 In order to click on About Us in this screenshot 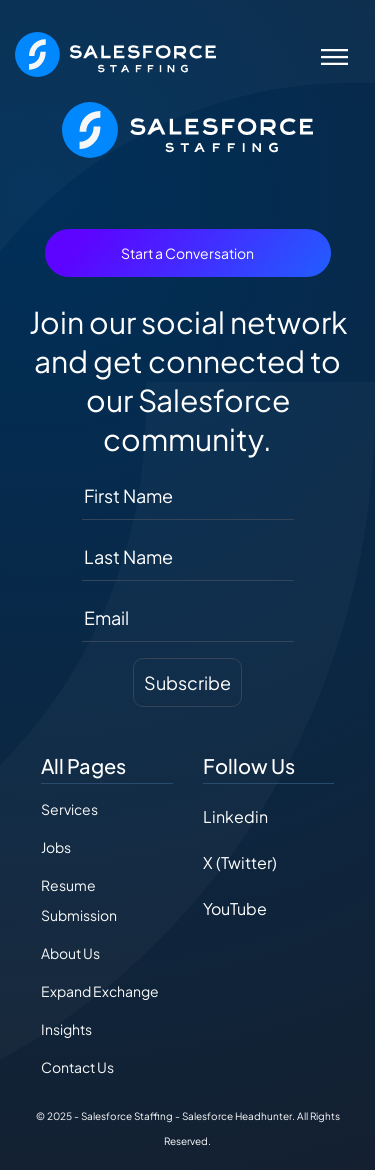, I will do `click(70, 953)`.